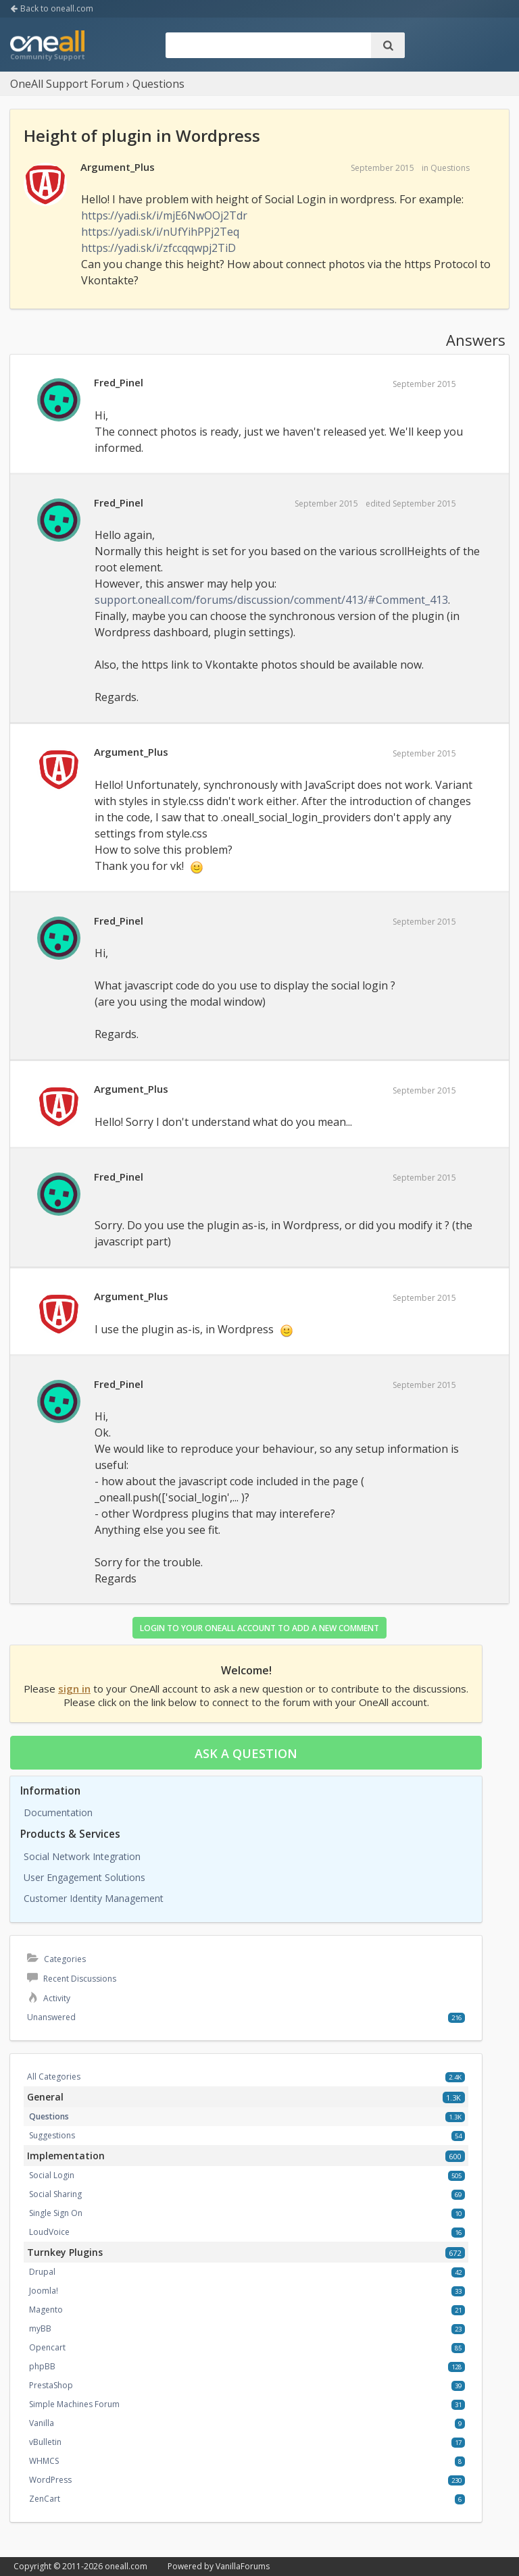 This screenshot has width=519, height=2576. Describe the element at coordinates (51, 2385) in the screenshot. I see `PrestaShop` at that location.